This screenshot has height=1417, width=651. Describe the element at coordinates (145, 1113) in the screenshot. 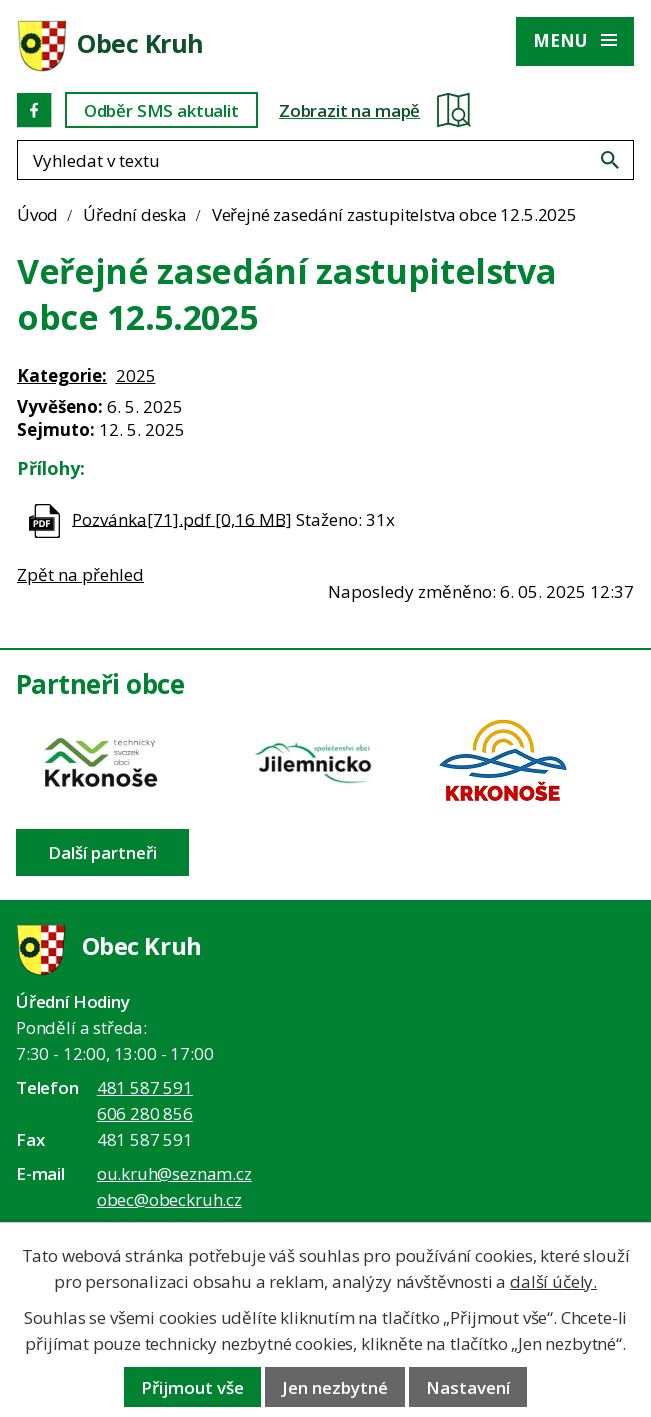

I see `606 280 856` at that location.